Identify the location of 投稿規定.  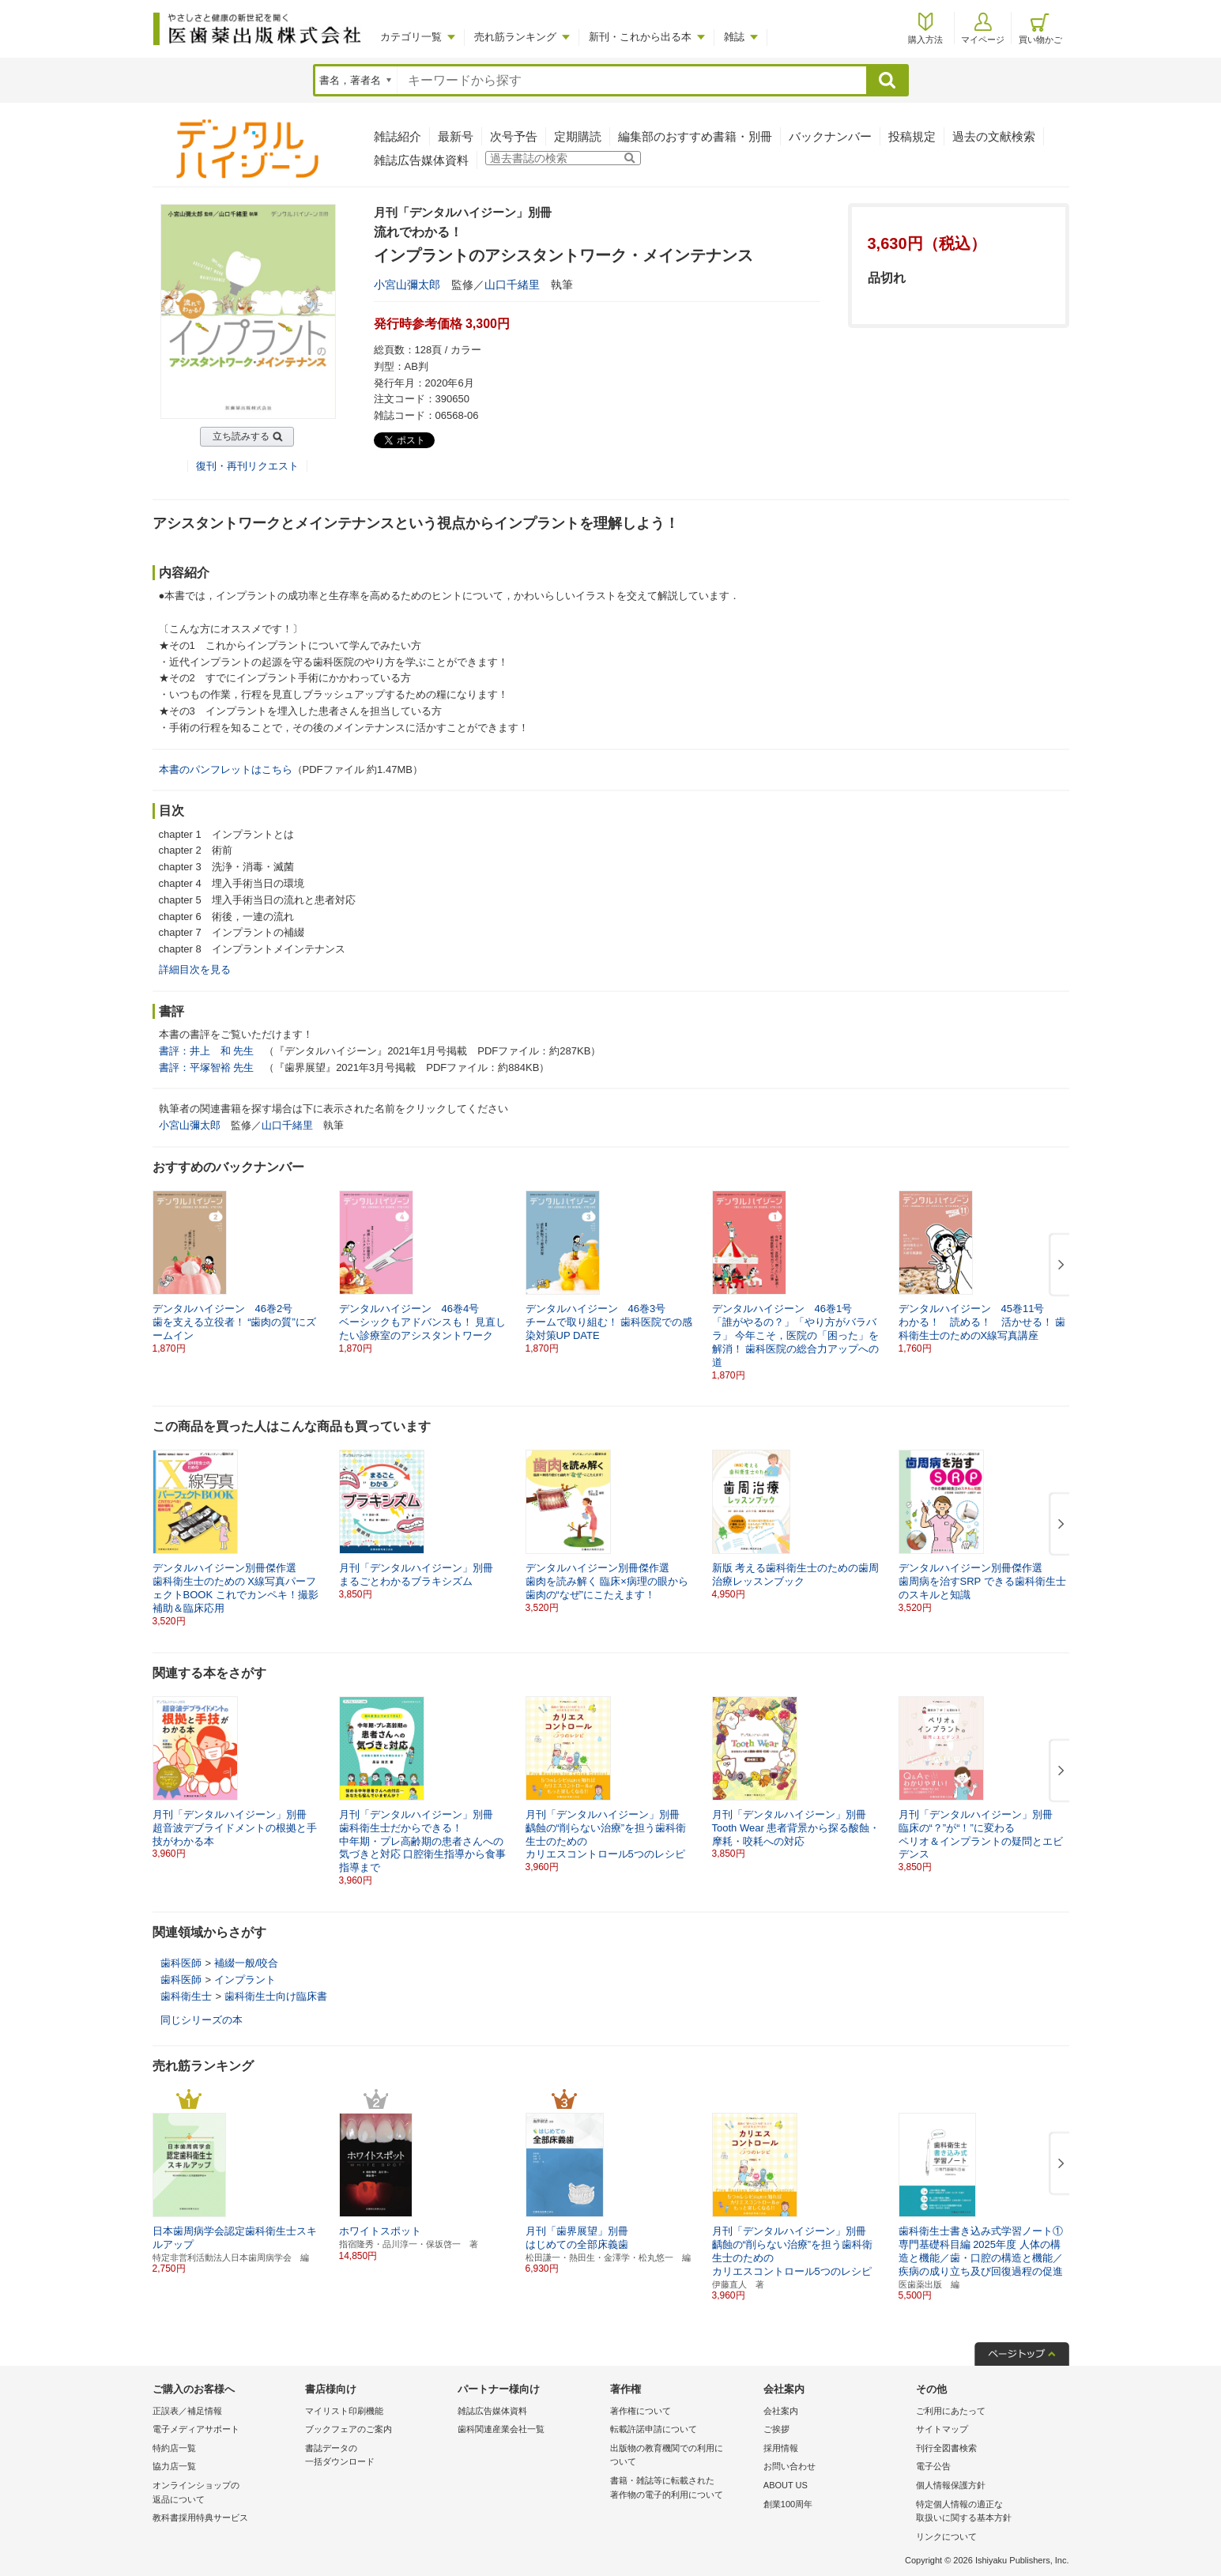
(912, 136).